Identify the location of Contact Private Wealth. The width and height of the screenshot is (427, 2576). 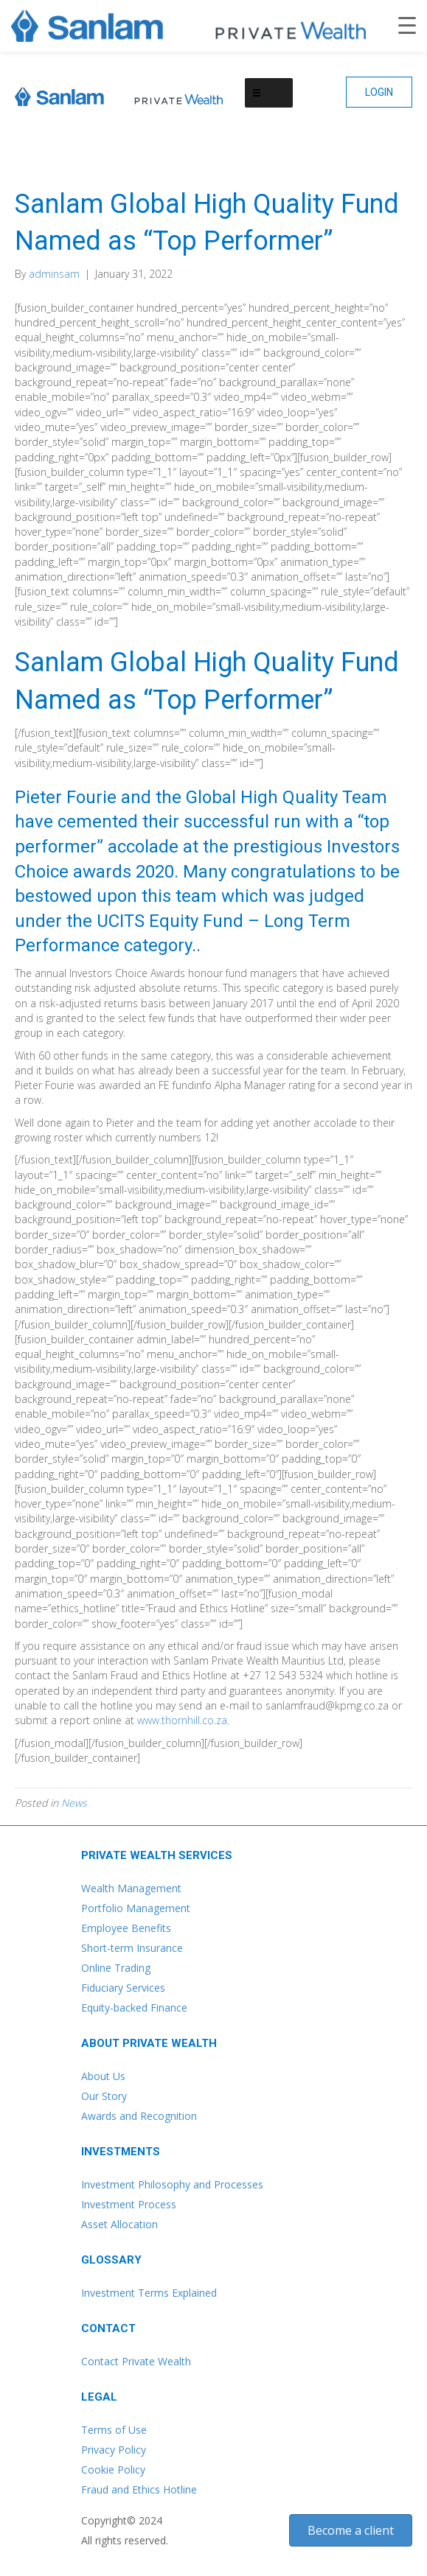
(136, 2361).